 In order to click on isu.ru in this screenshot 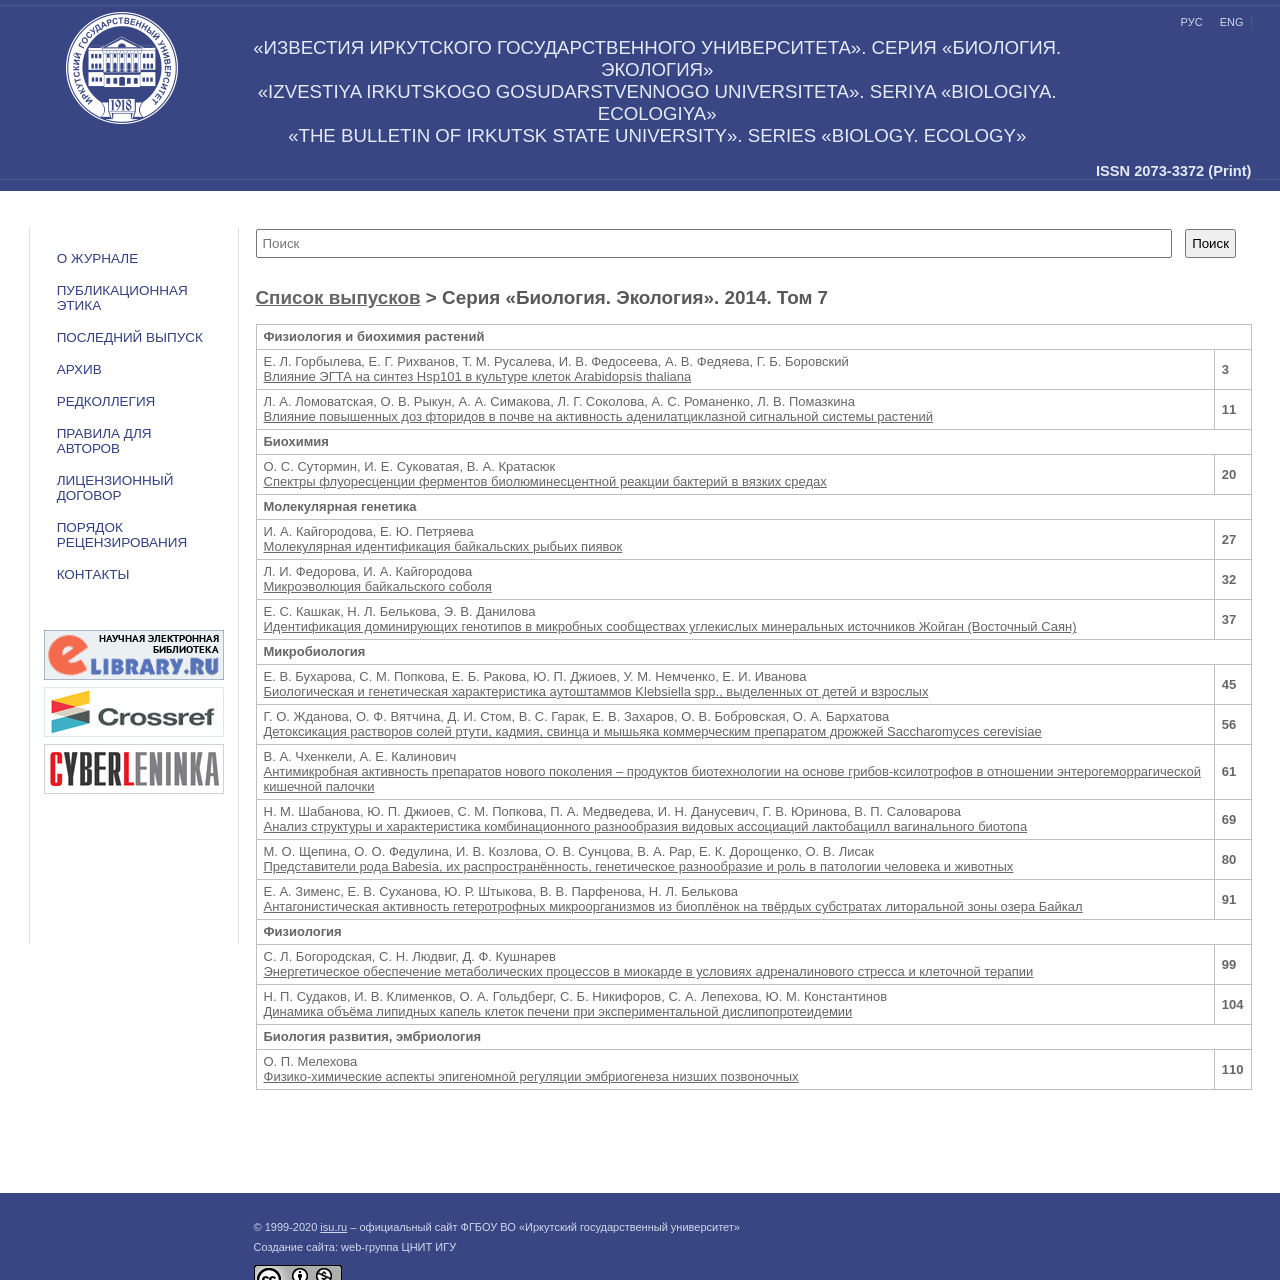, I will do `click(333, 1227)`.